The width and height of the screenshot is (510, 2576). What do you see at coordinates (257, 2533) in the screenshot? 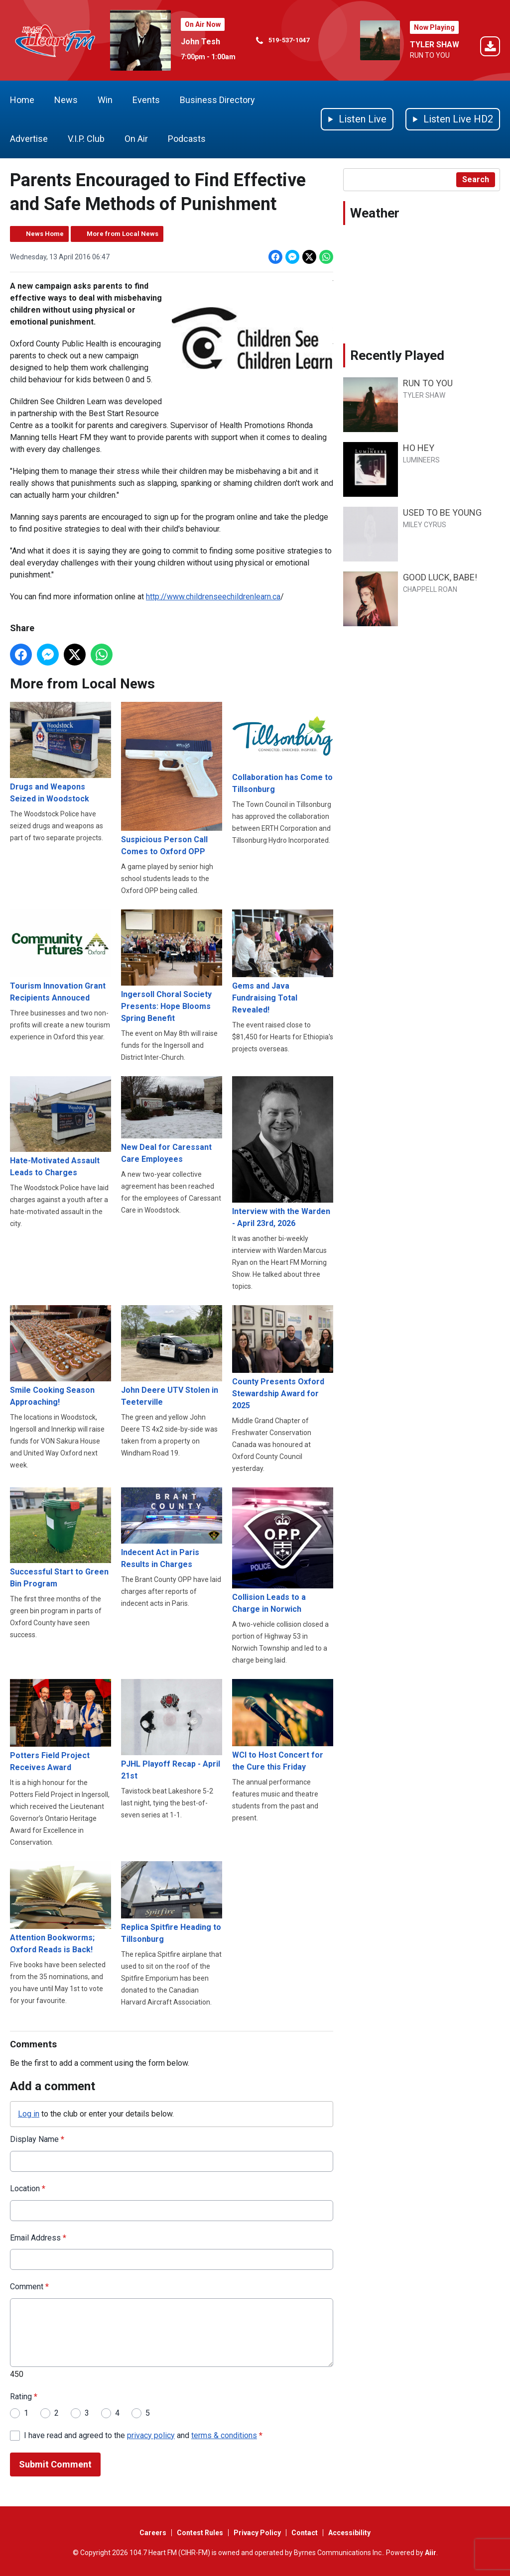
I see `Privacy Policy` at bounding box center [257, 2533].